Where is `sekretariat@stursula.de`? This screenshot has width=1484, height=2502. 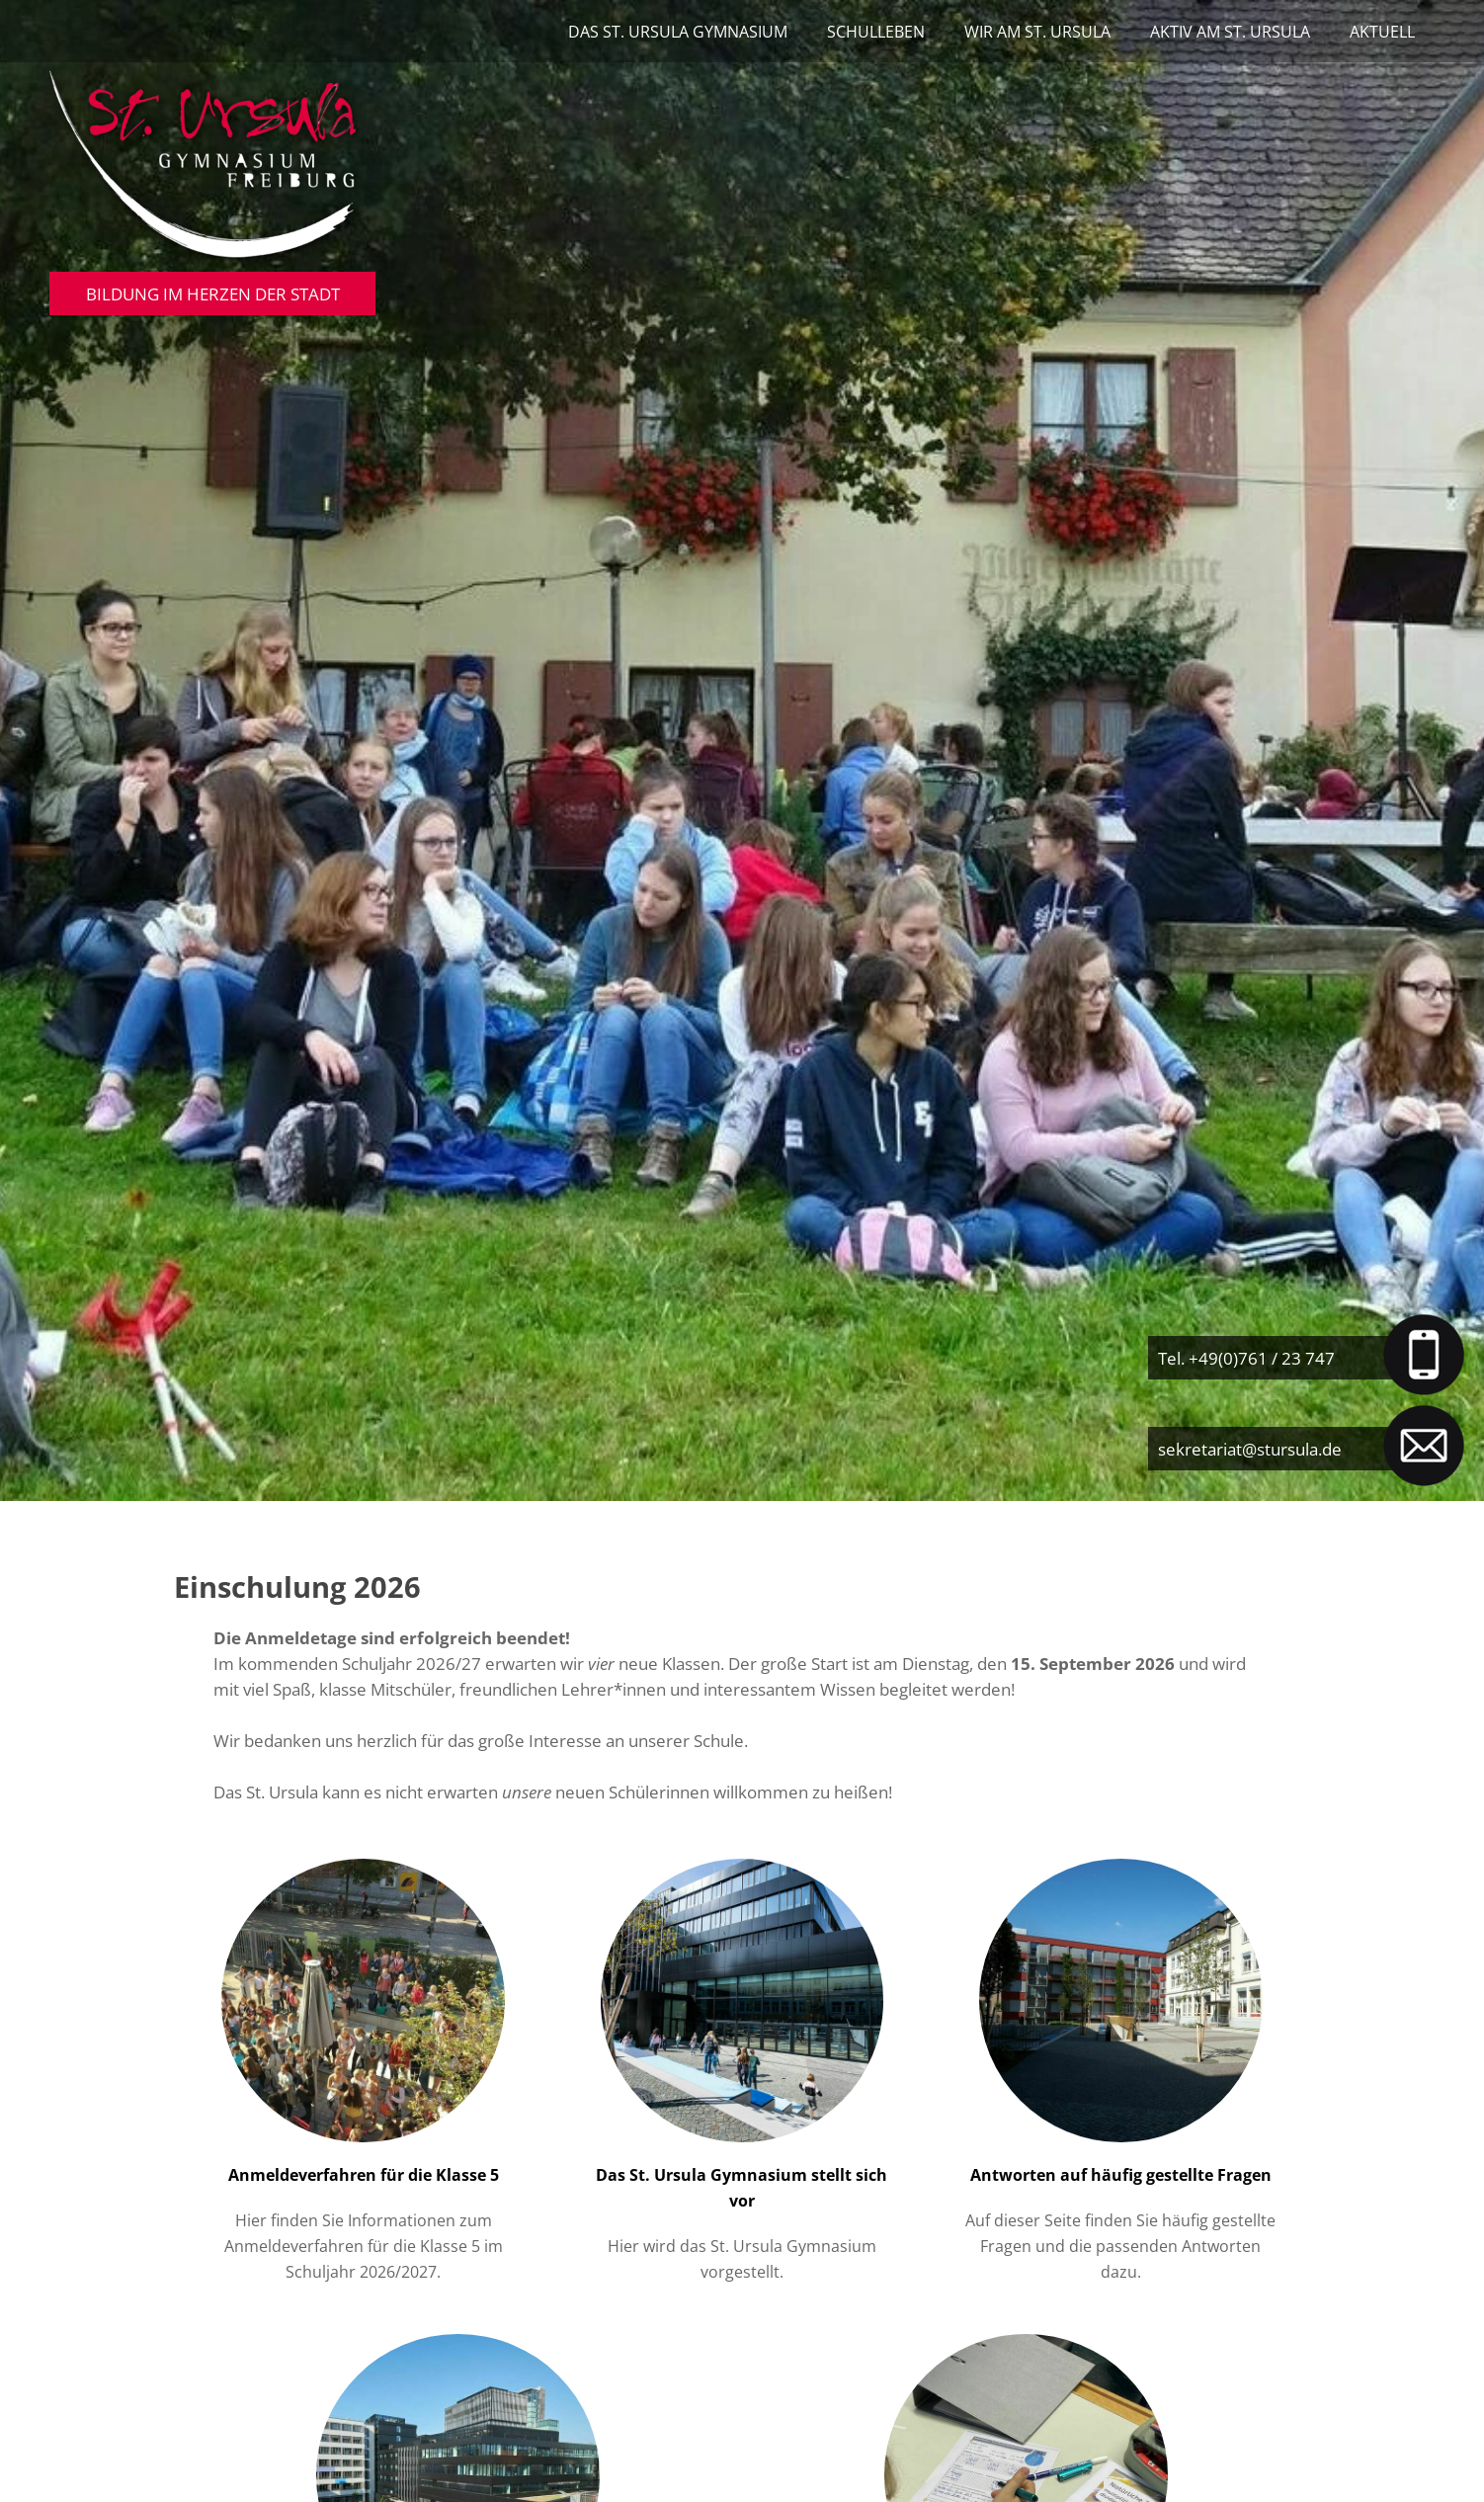 sekretariat@stursula.de is located at coordinates (1250, 1448).